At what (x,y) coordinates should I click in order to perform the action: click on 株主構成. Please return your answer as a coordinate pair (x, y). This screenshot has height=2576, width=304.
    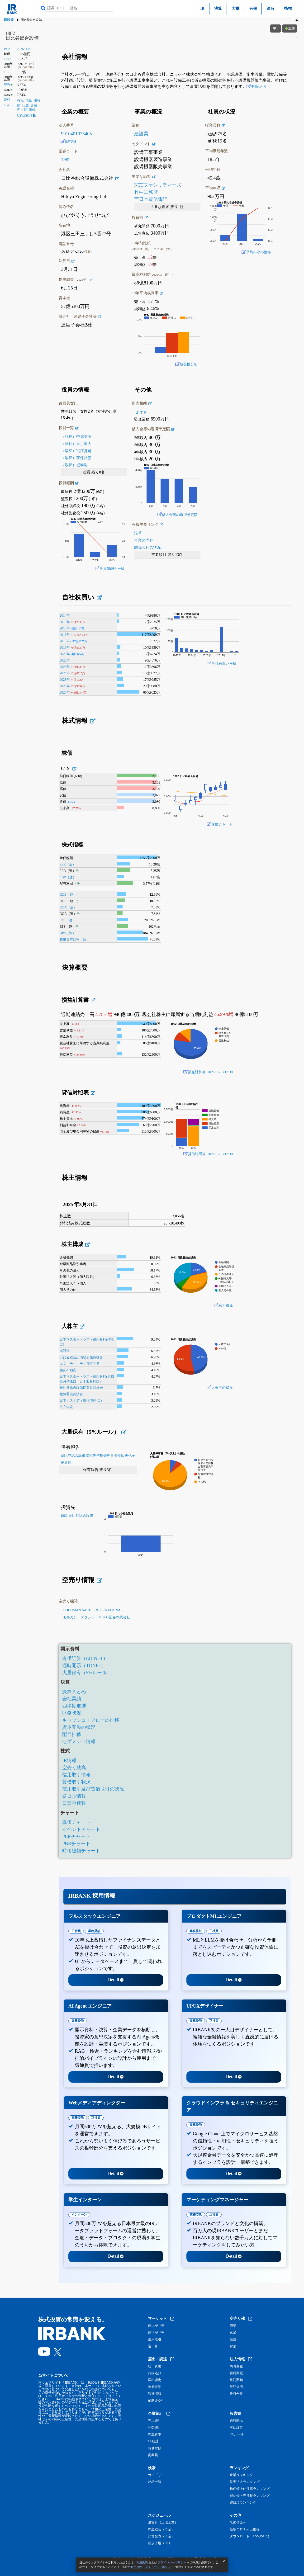
    Looking at the image, I should click on (225, 1305).